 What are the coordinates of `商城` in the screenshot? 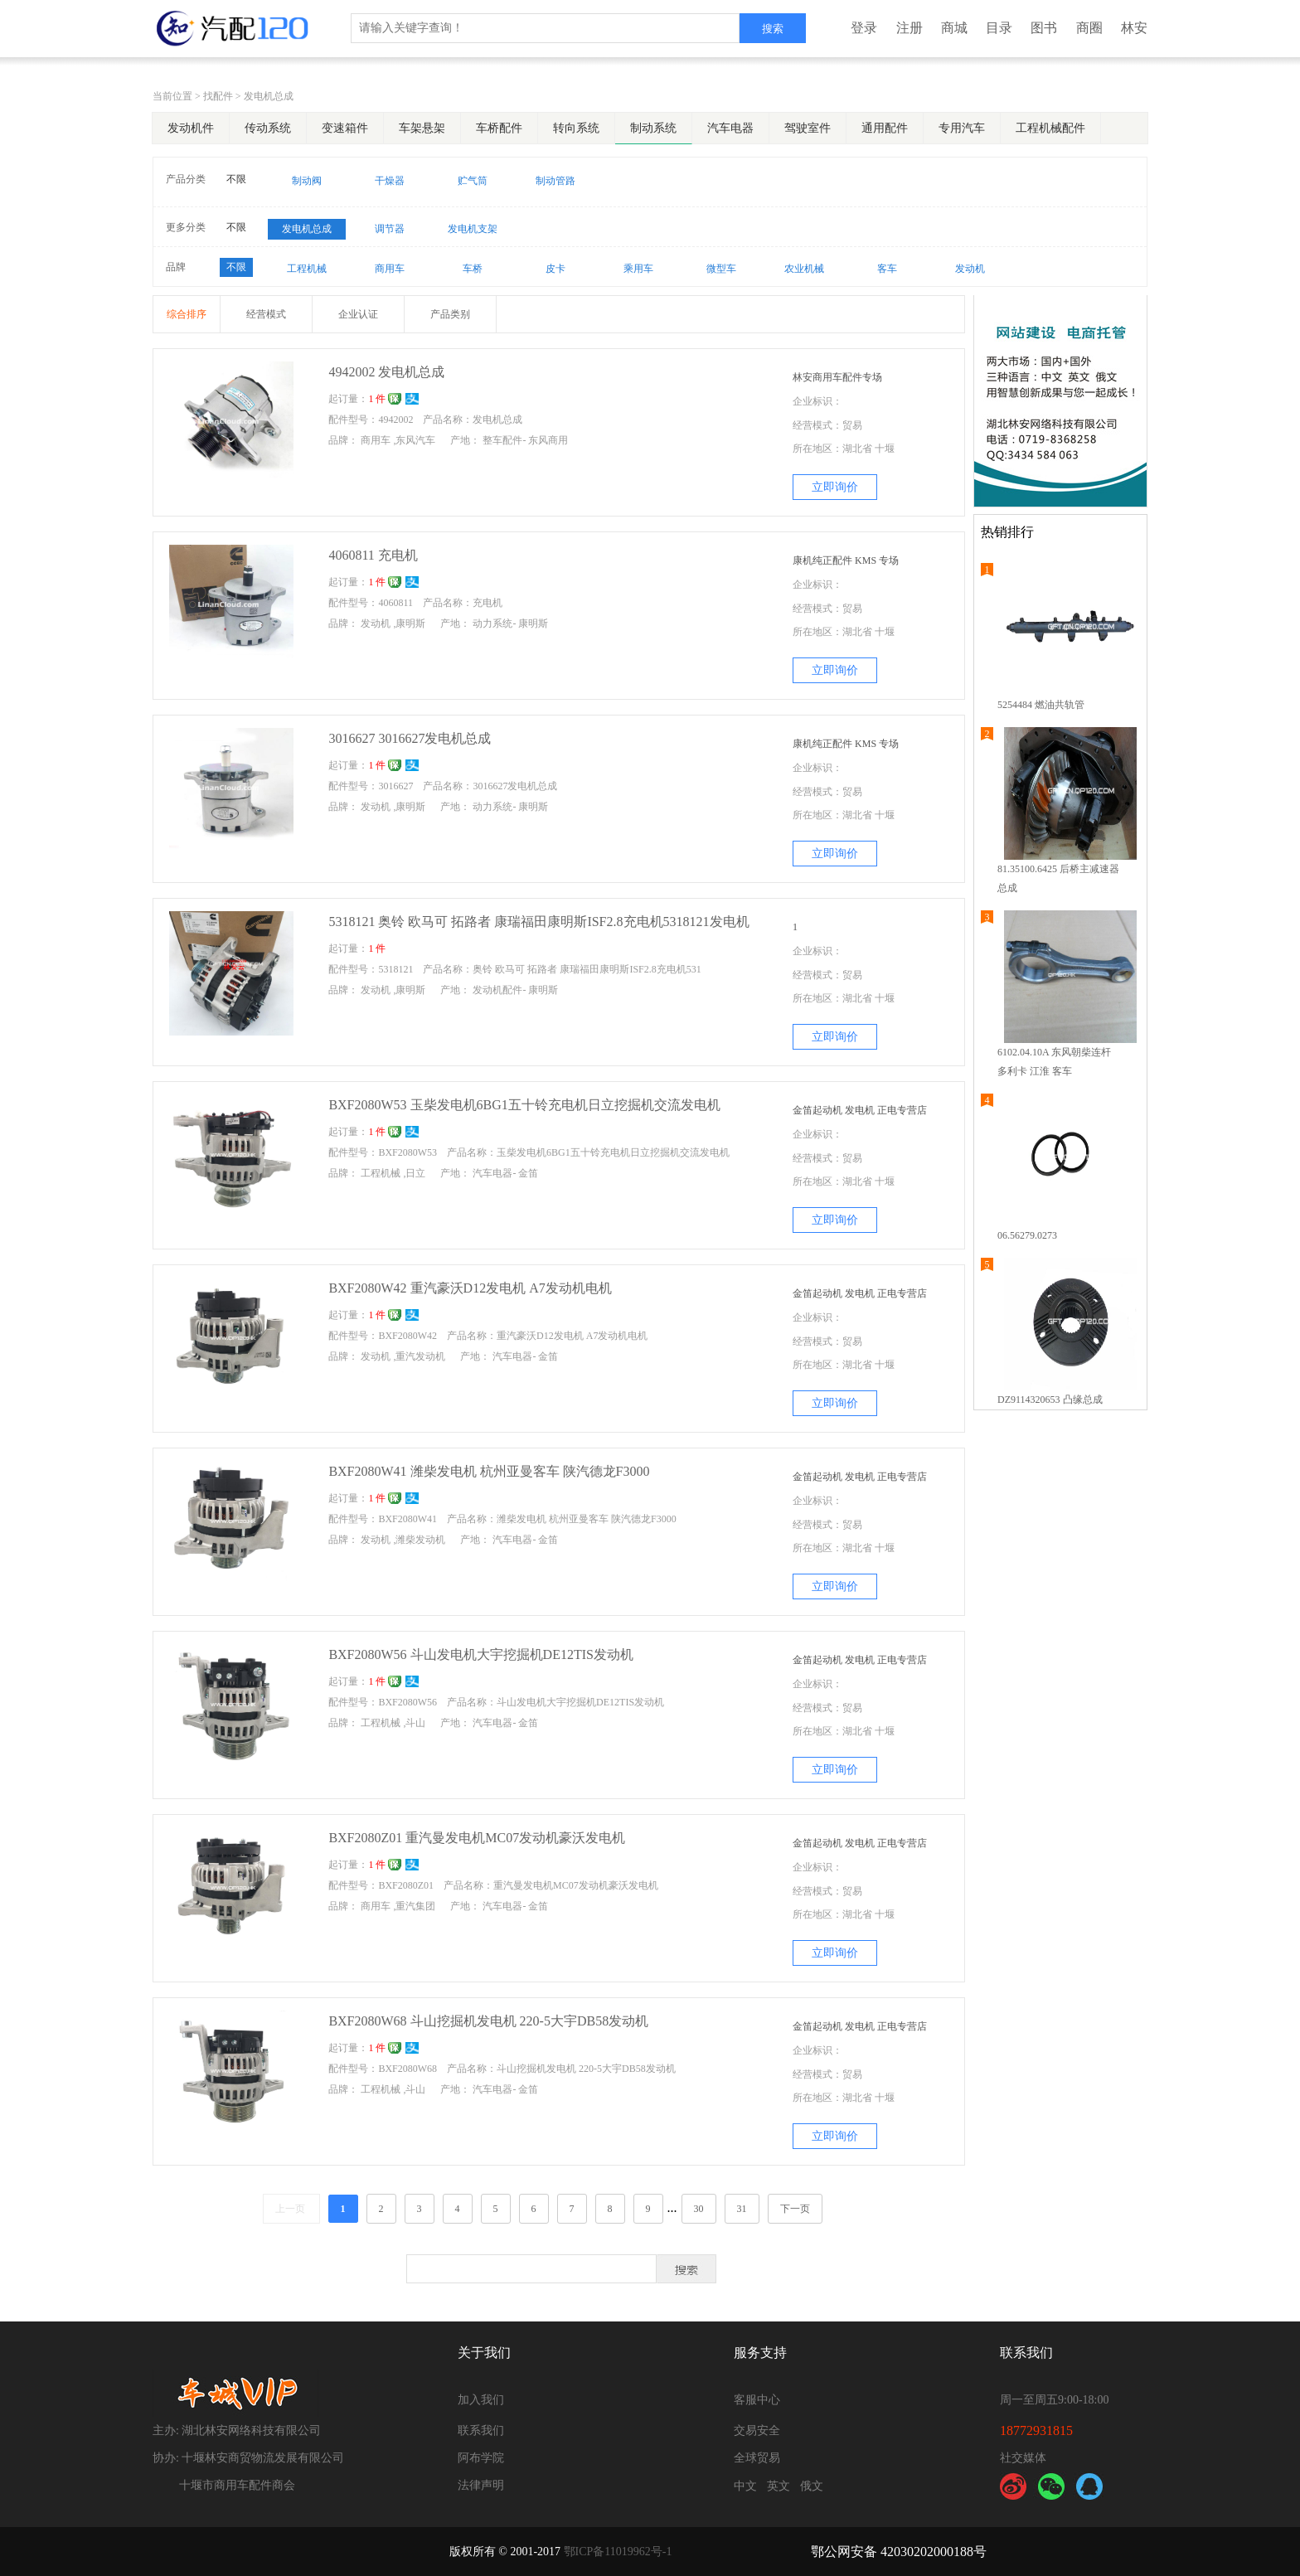 It's located at (954, 28).